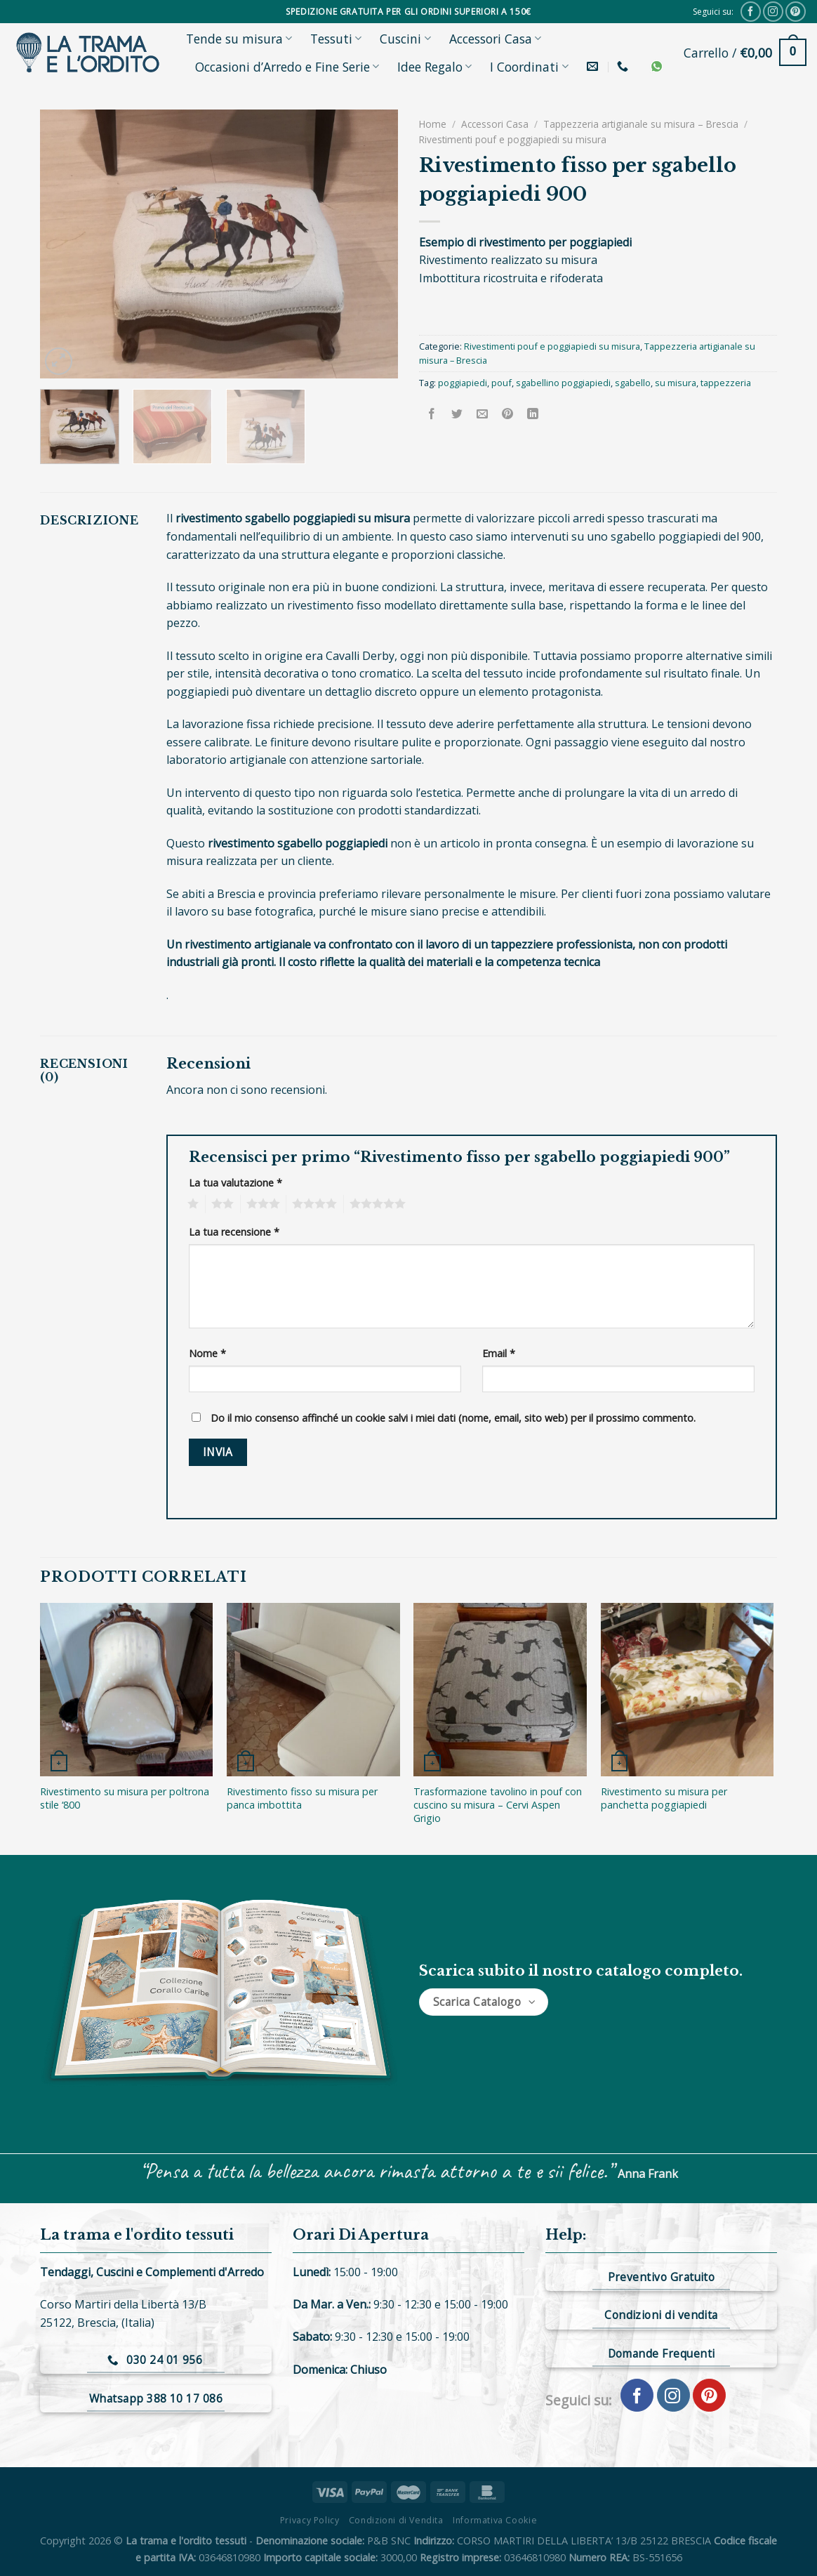 The height and width of the screenshot is (2576, 817). I want to click on Trasformazione tavolino in pouf con cuscino su misura – Cervi Aspen Grigio, so click(497, 1804).